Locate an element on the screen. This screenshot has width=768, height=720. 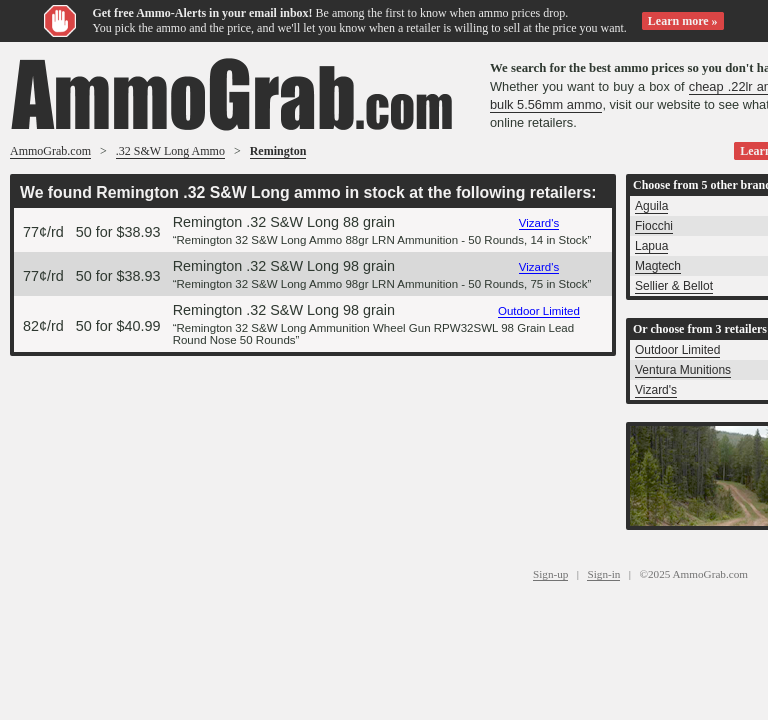
Magtech is located at coordinates (658, 266).